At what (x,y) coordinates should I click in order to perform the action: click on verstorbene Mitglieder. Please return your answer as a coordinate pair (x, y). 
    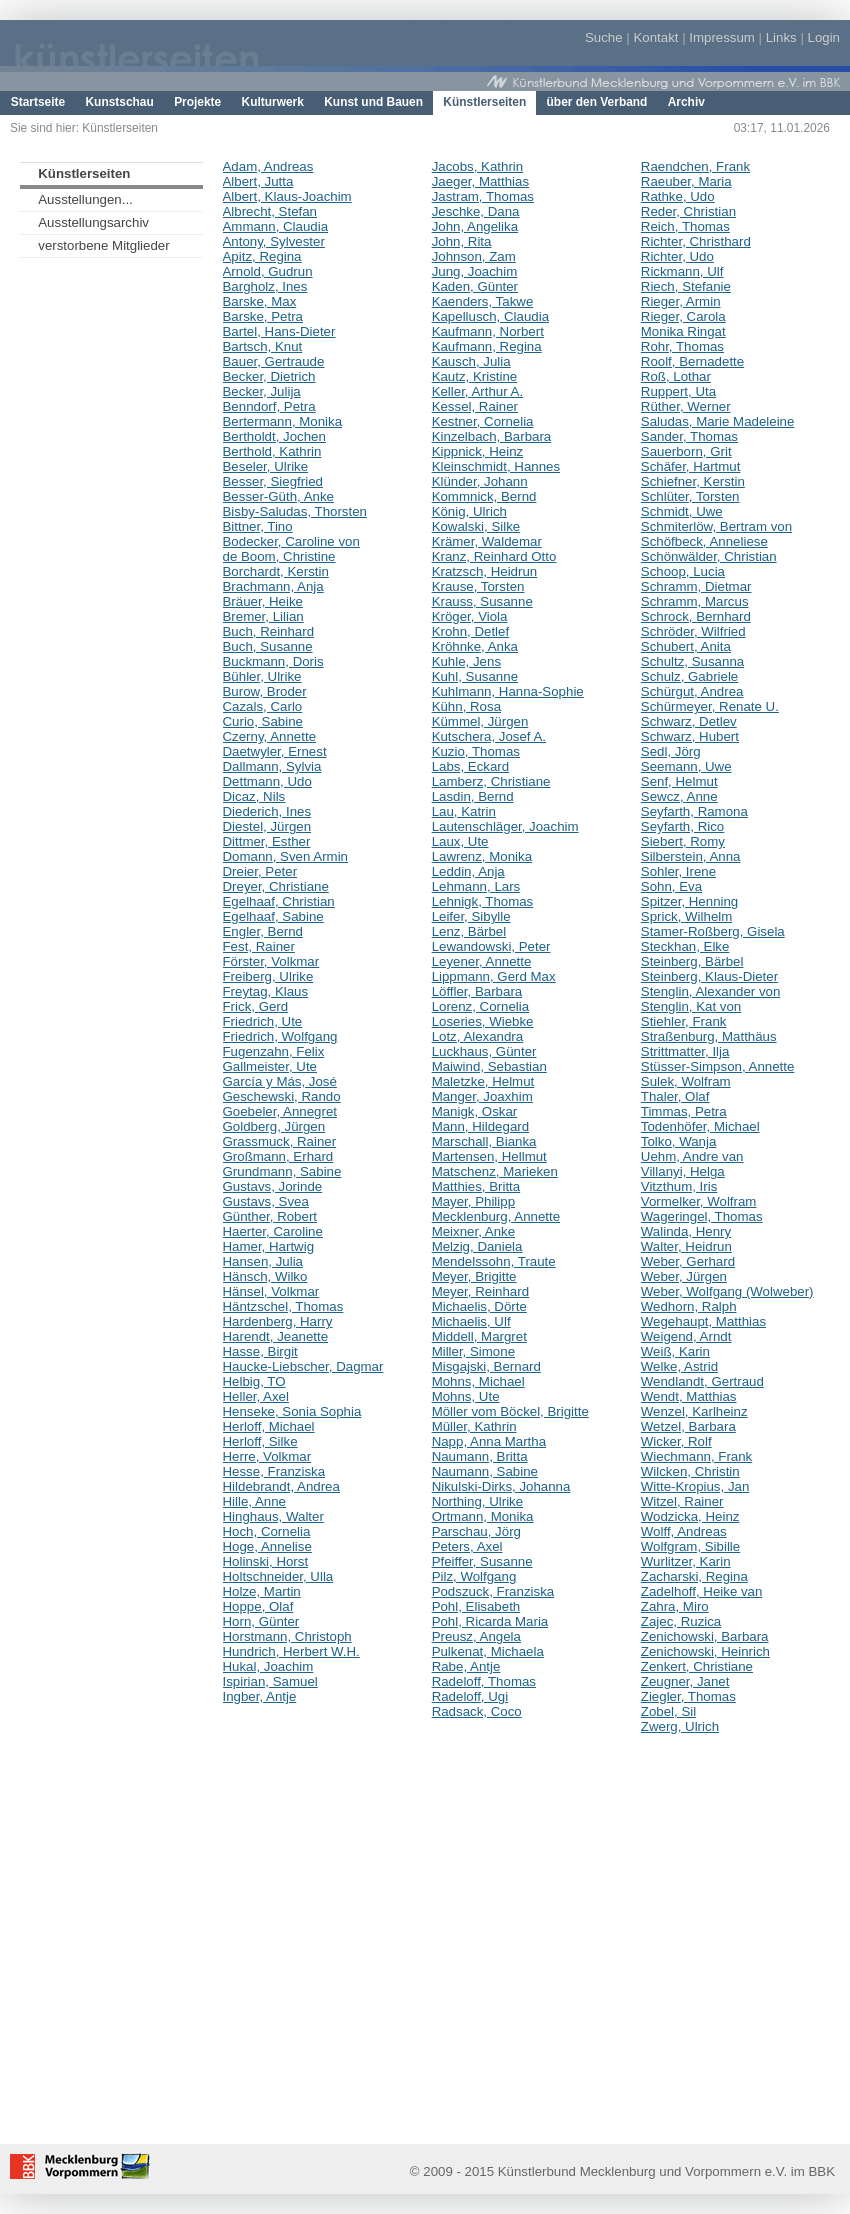
    Looking at the image, I should click on (103, 245).